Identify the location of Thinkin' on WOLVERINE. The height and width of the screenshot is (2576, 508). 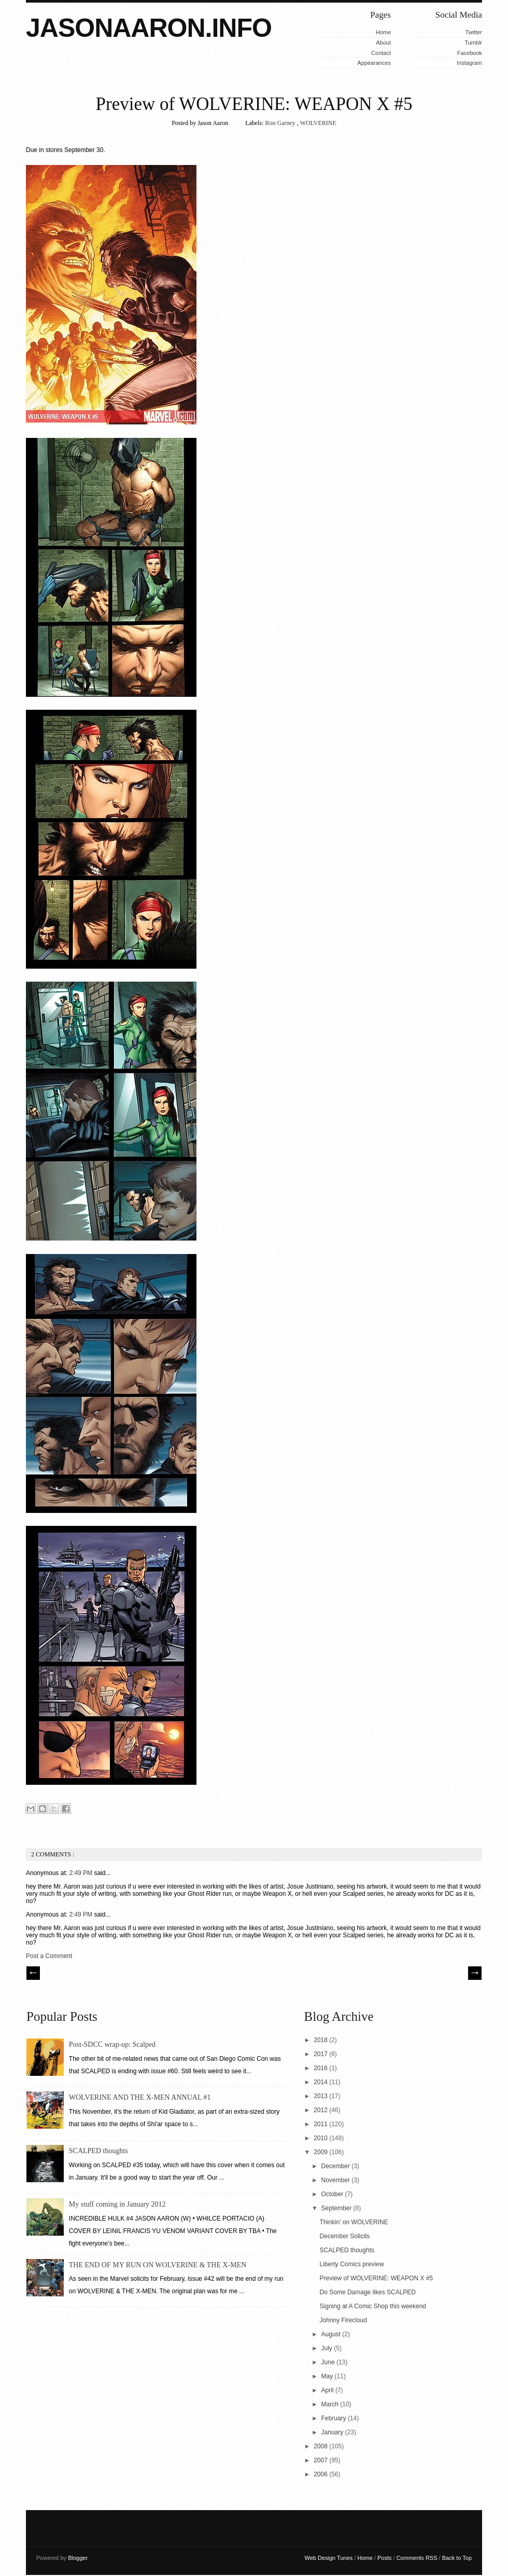
(354, 2222).